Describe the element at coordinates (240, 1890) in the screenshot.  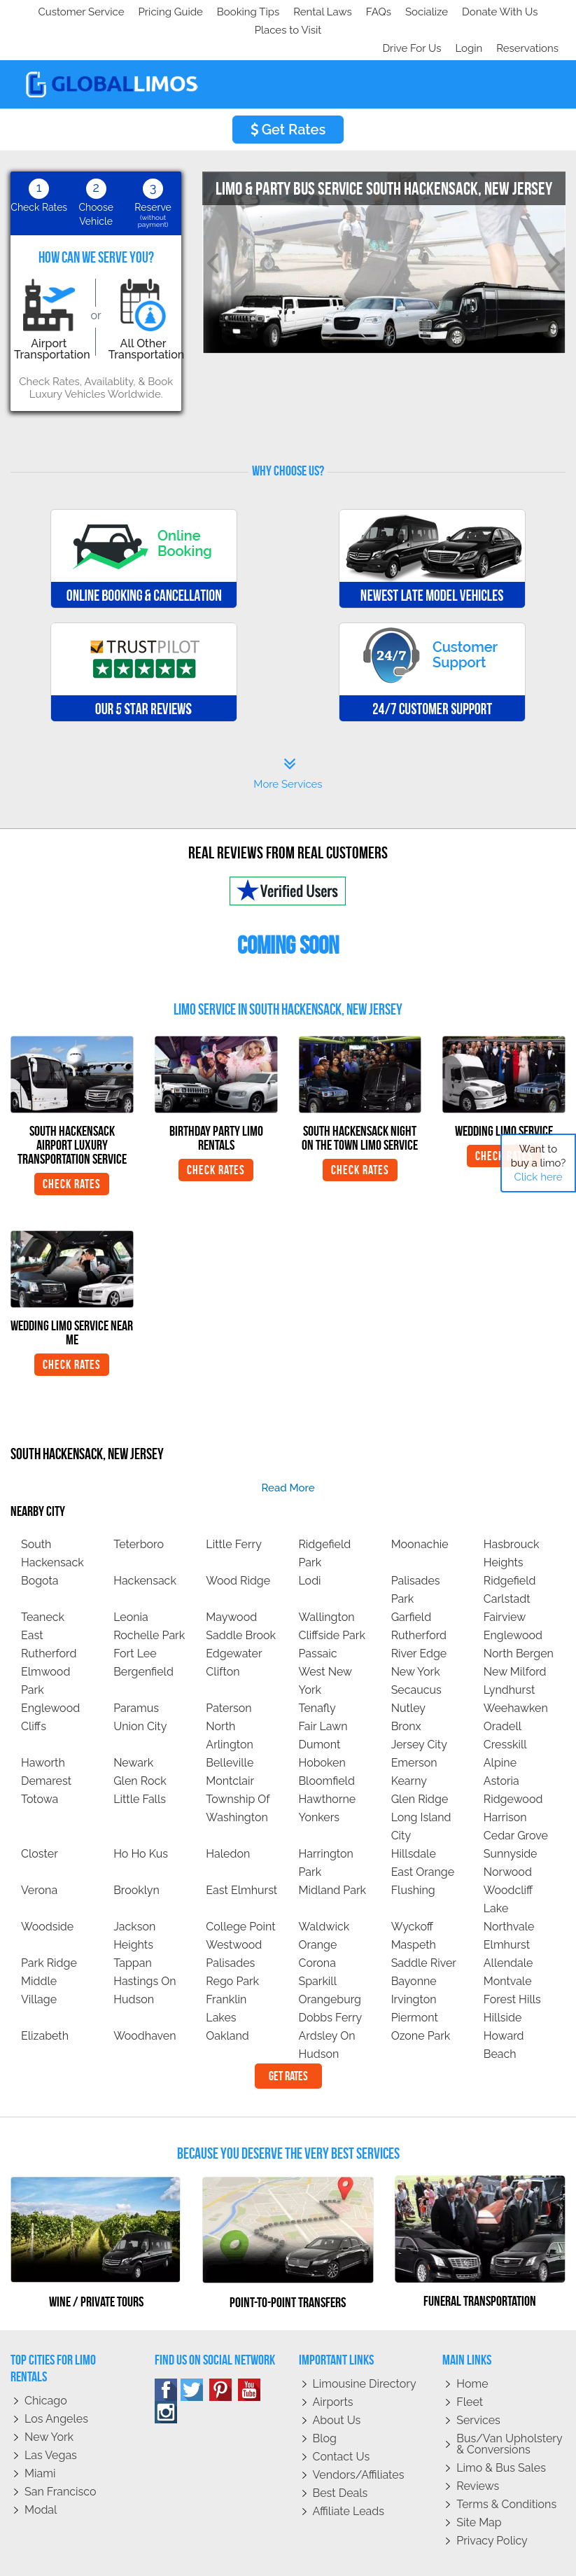
I see `College Point` at that location.